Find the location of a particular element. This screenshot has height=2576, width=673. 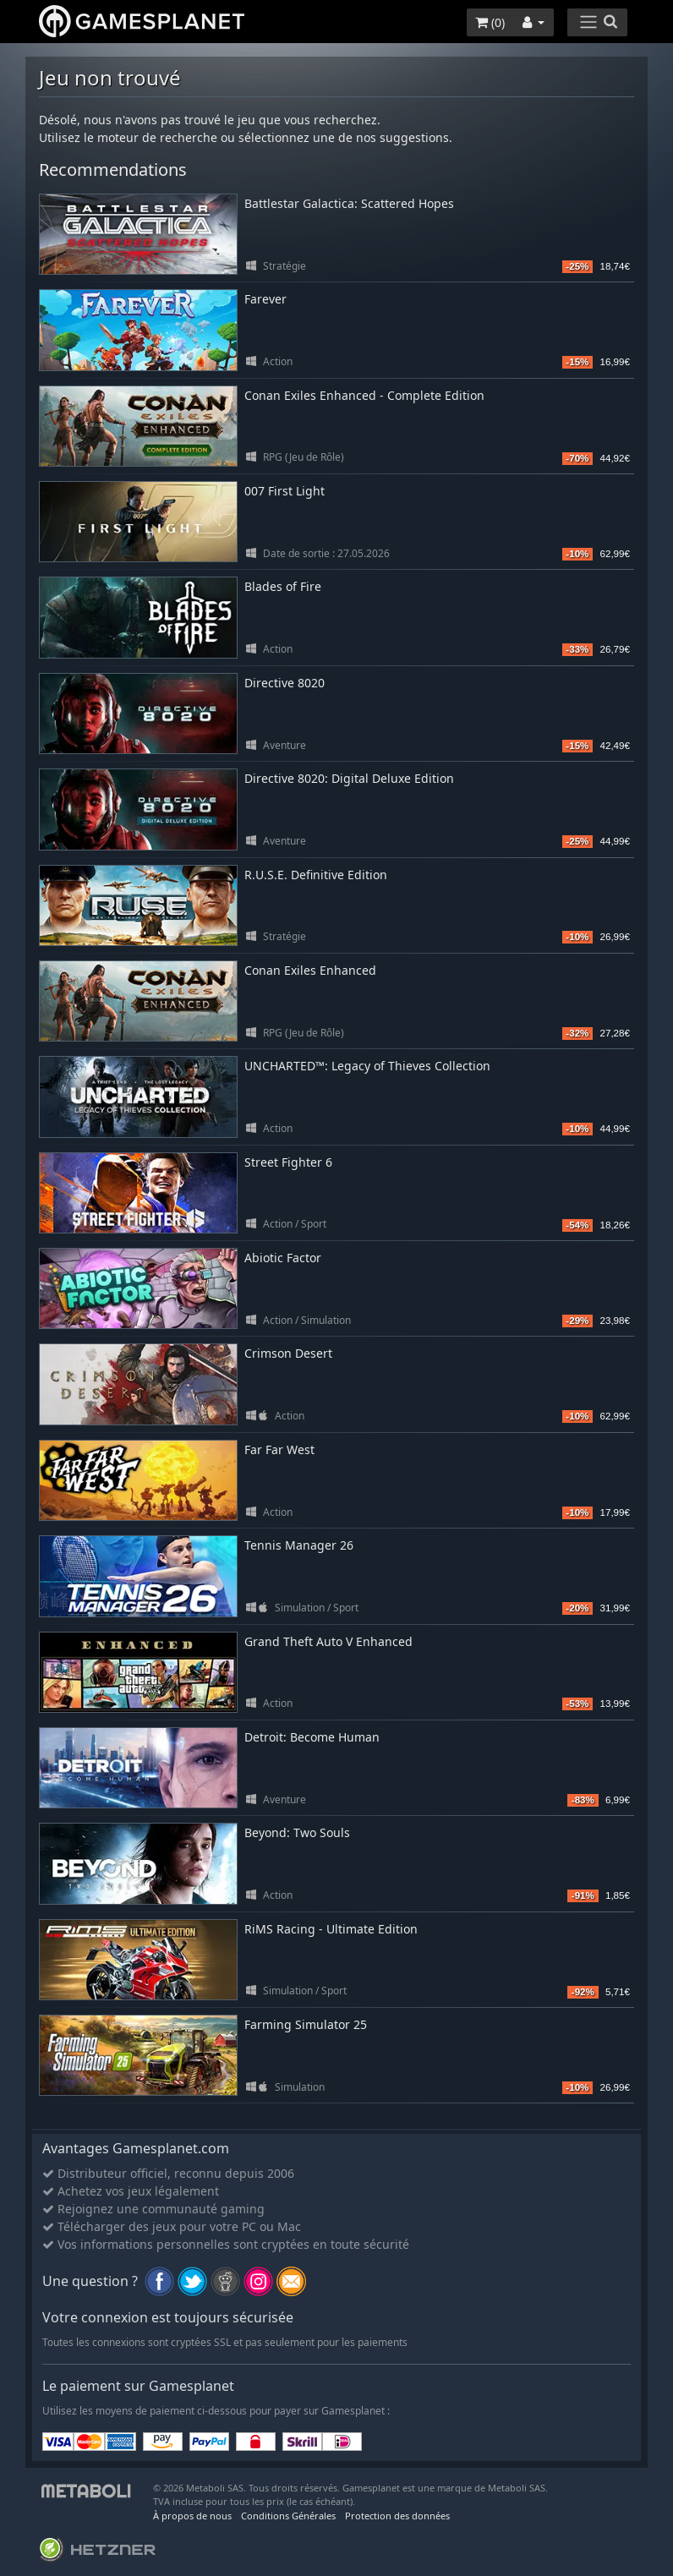

Battlestar Galactica: Scattered Hopes is located at coordinates (349, 203).